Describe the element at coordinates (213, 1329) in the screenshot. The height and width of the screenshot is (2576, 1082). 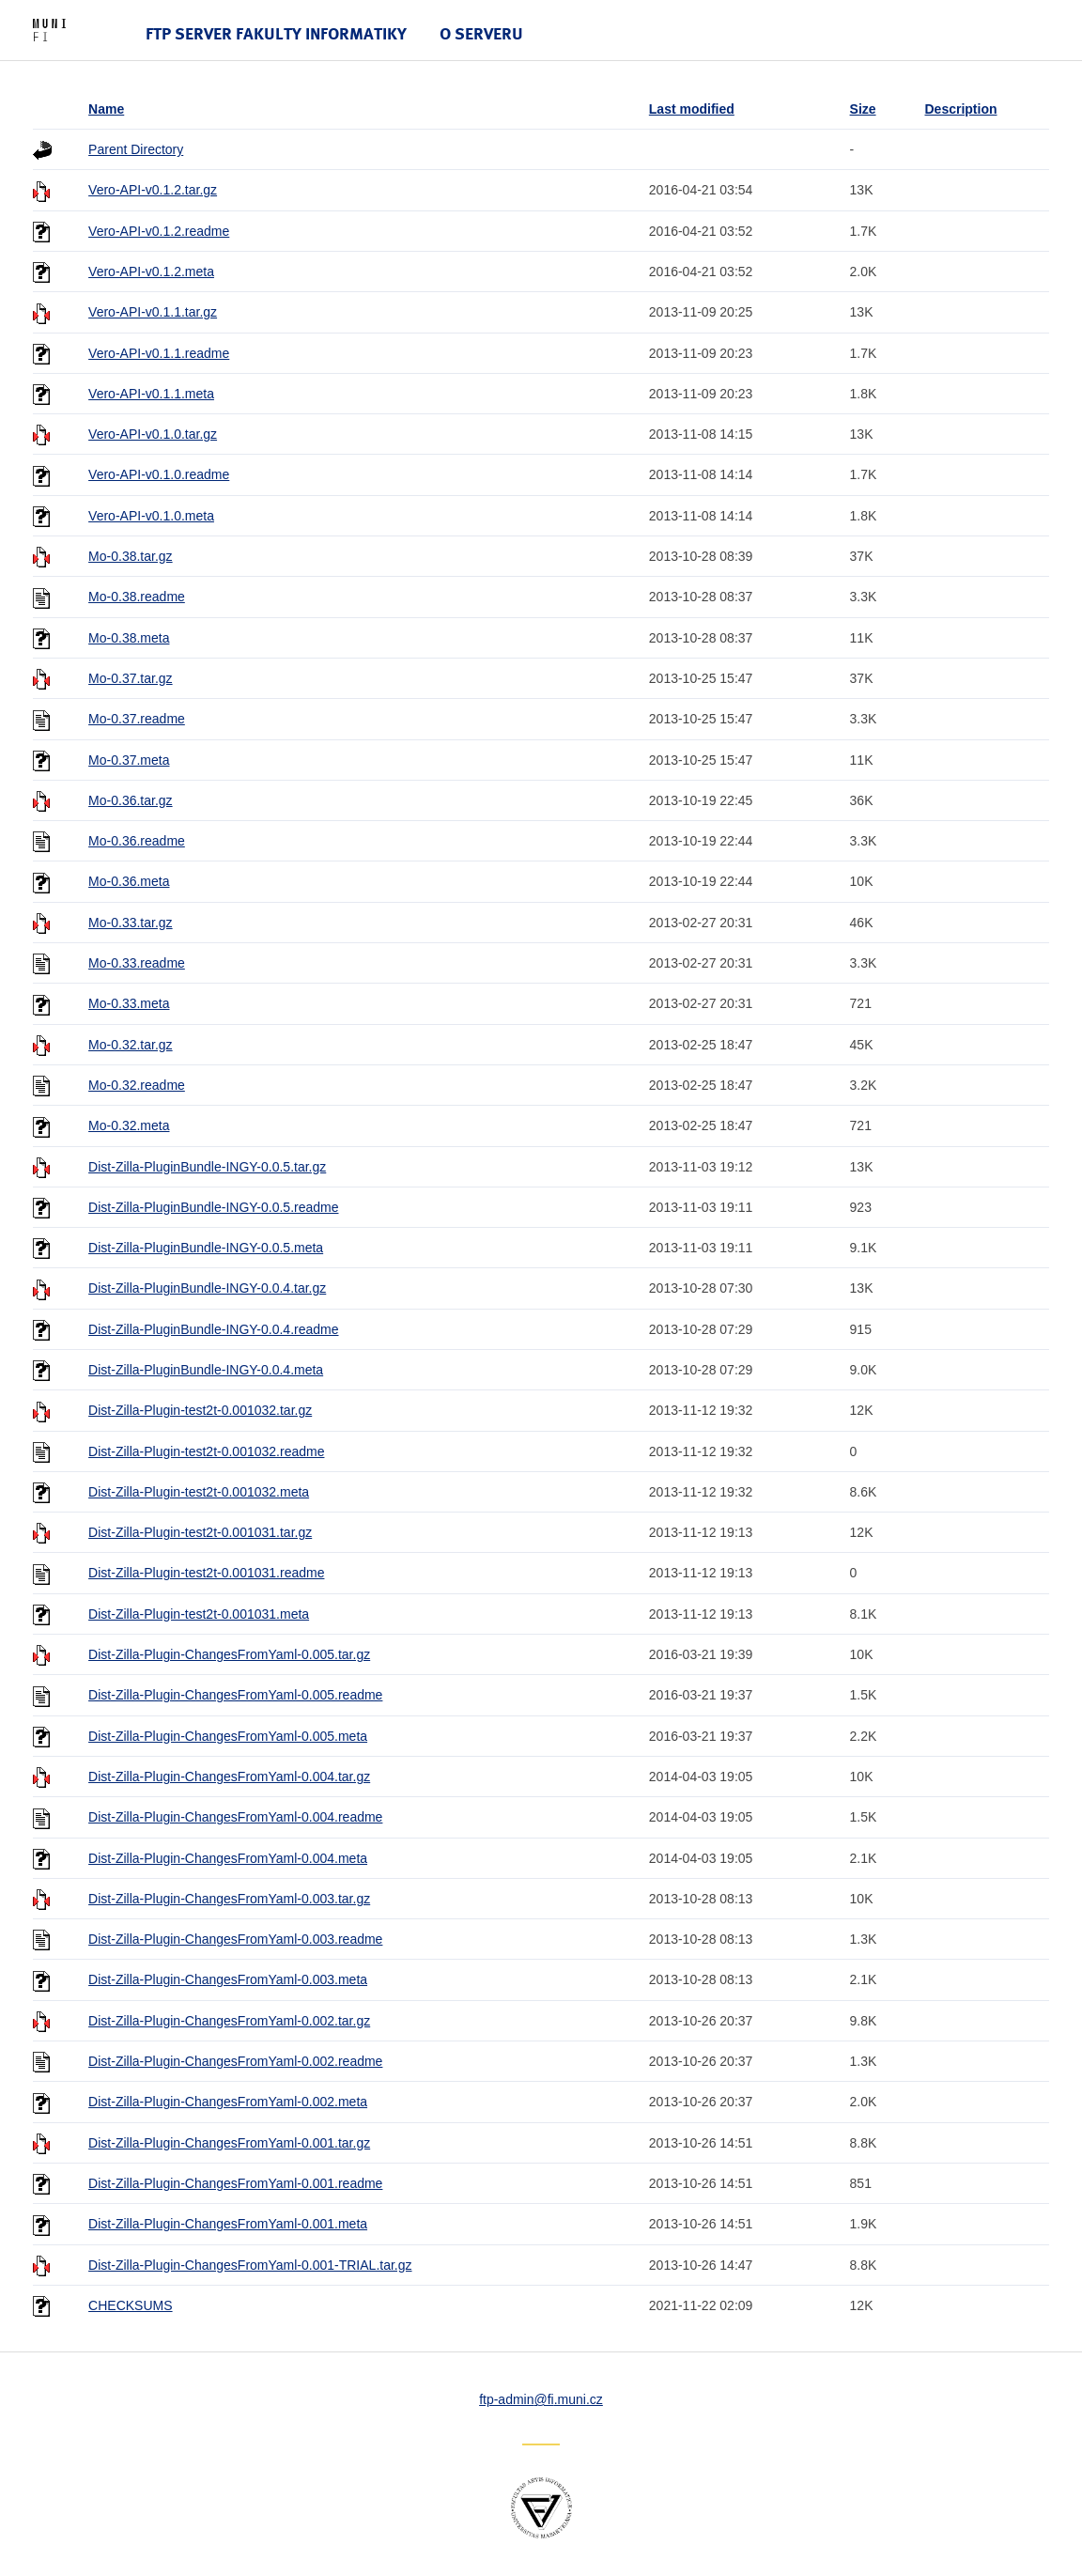
I see `Dist-Zilla-PluginBundle-INGY-0.0.4.readme` at that location.